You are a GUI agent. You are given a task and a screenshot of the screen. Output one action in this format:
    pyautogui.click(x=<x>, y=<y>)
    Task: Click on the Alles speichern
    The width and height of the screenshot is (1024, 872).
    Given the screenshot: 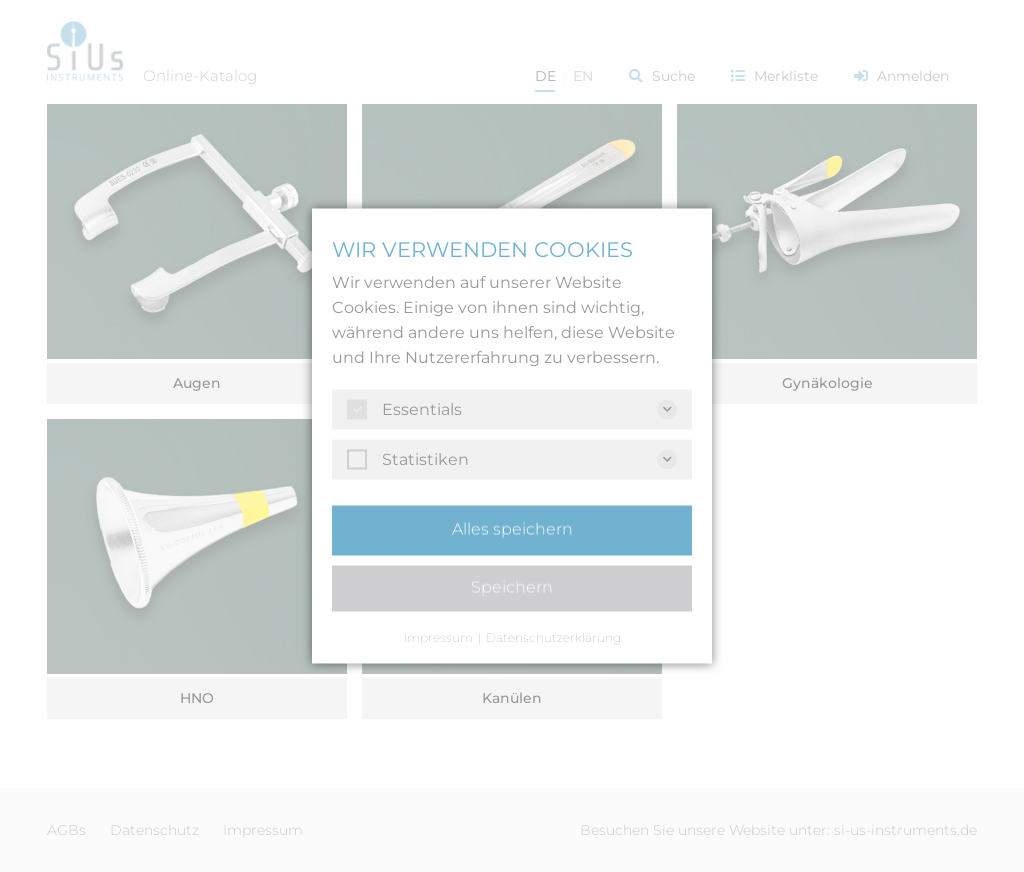 What is the action you would take?
    pyautogui.click(x=512, y=529)
    